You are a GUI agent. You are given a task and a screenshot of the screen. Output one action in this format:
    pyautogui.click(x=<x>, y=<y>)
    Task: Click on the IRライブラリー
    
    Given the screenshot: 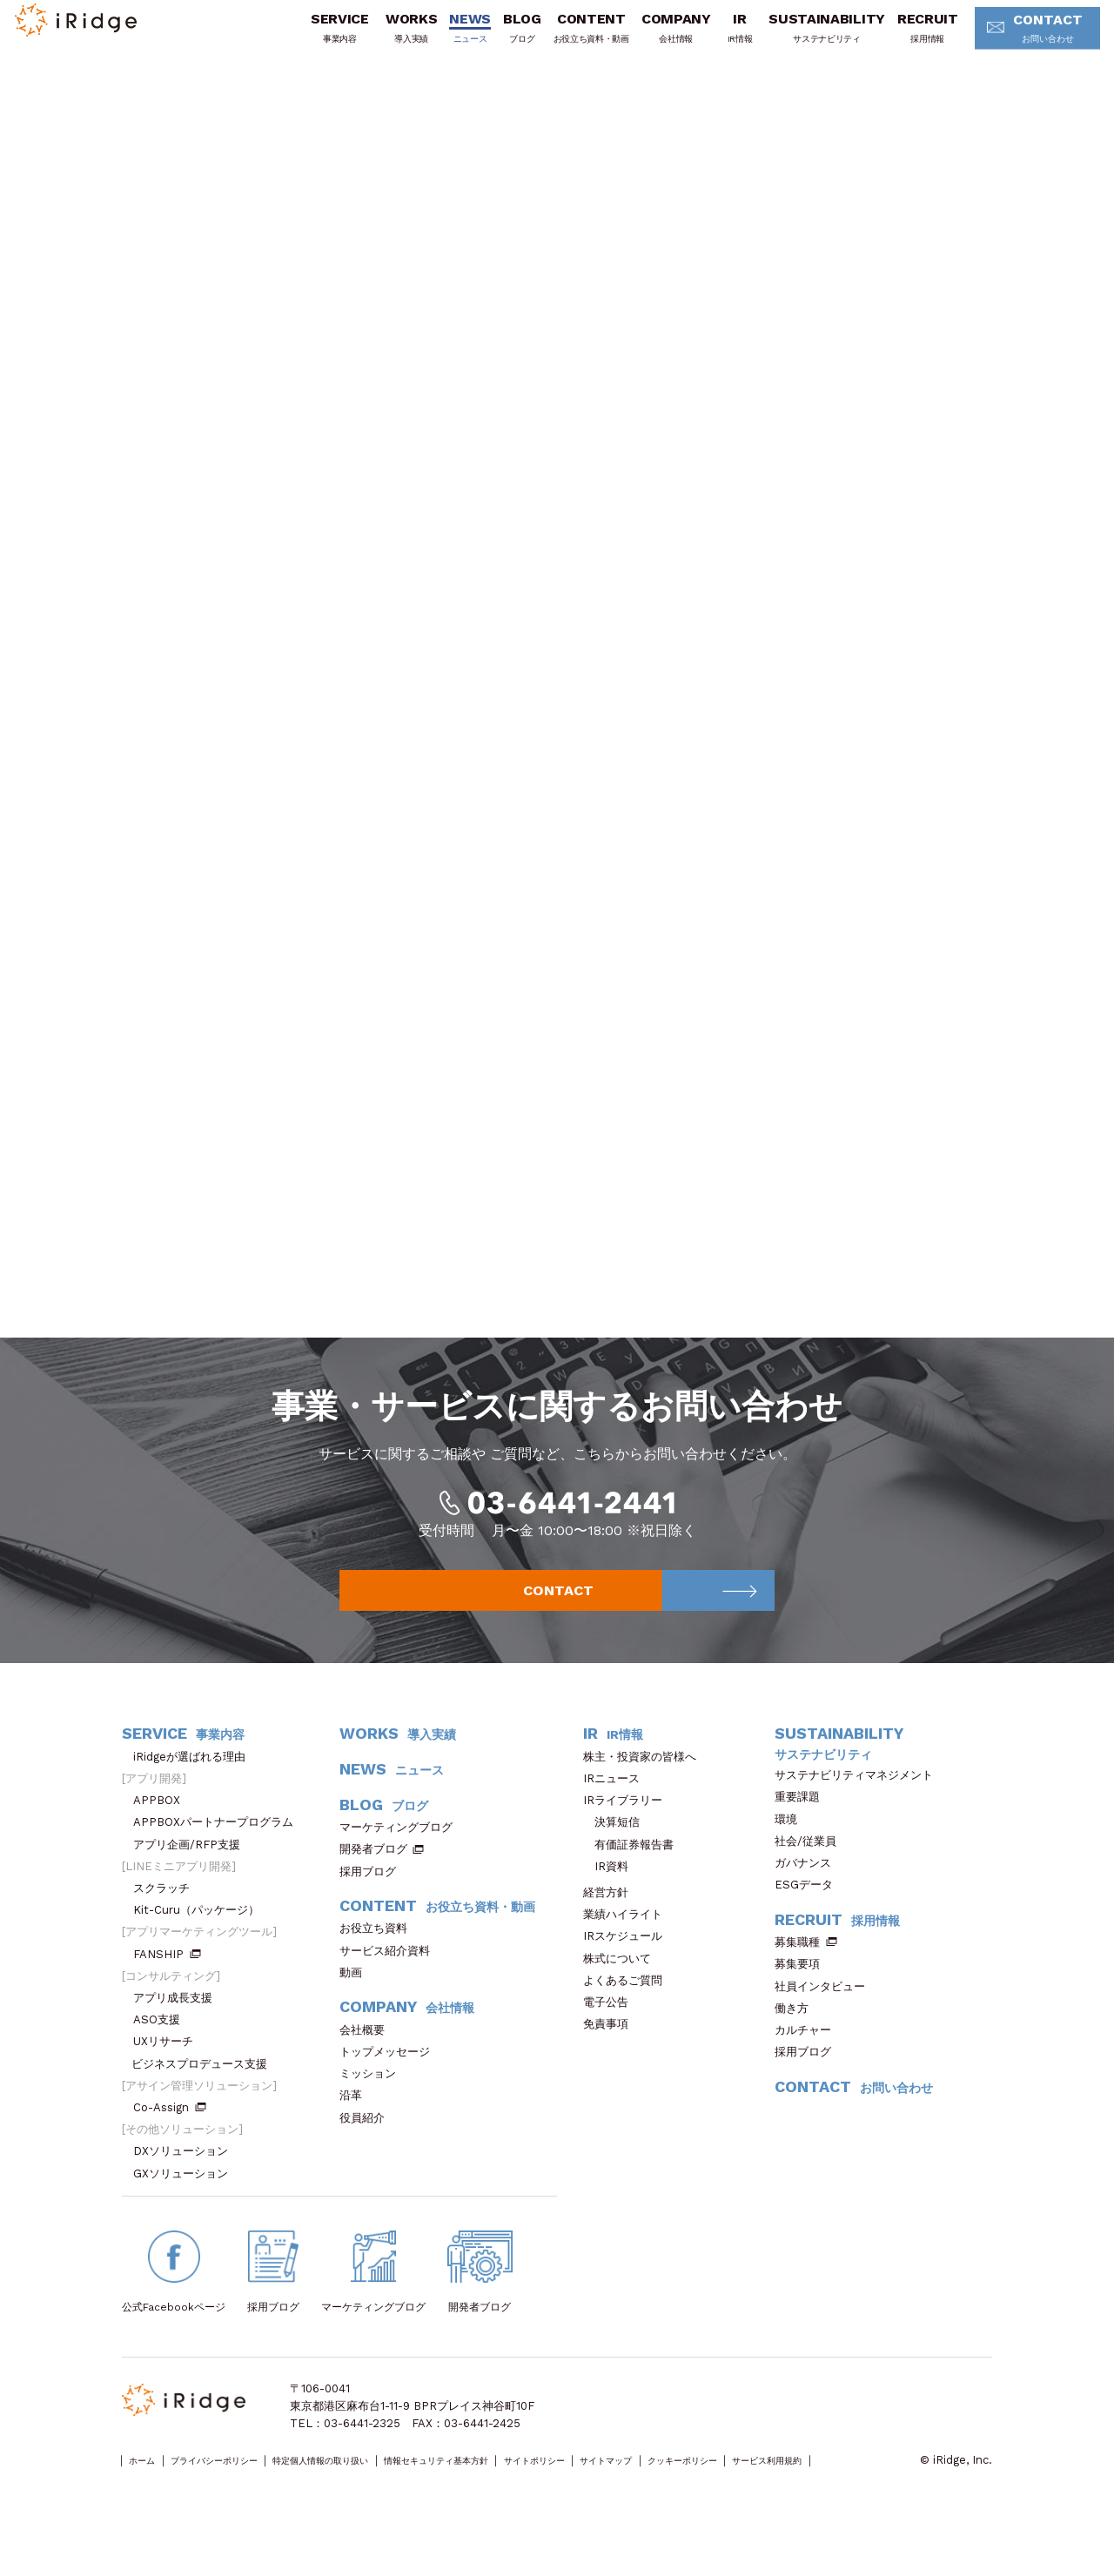 What is the action you would take?
    pyautogui.click(x=628, y=1828)
    